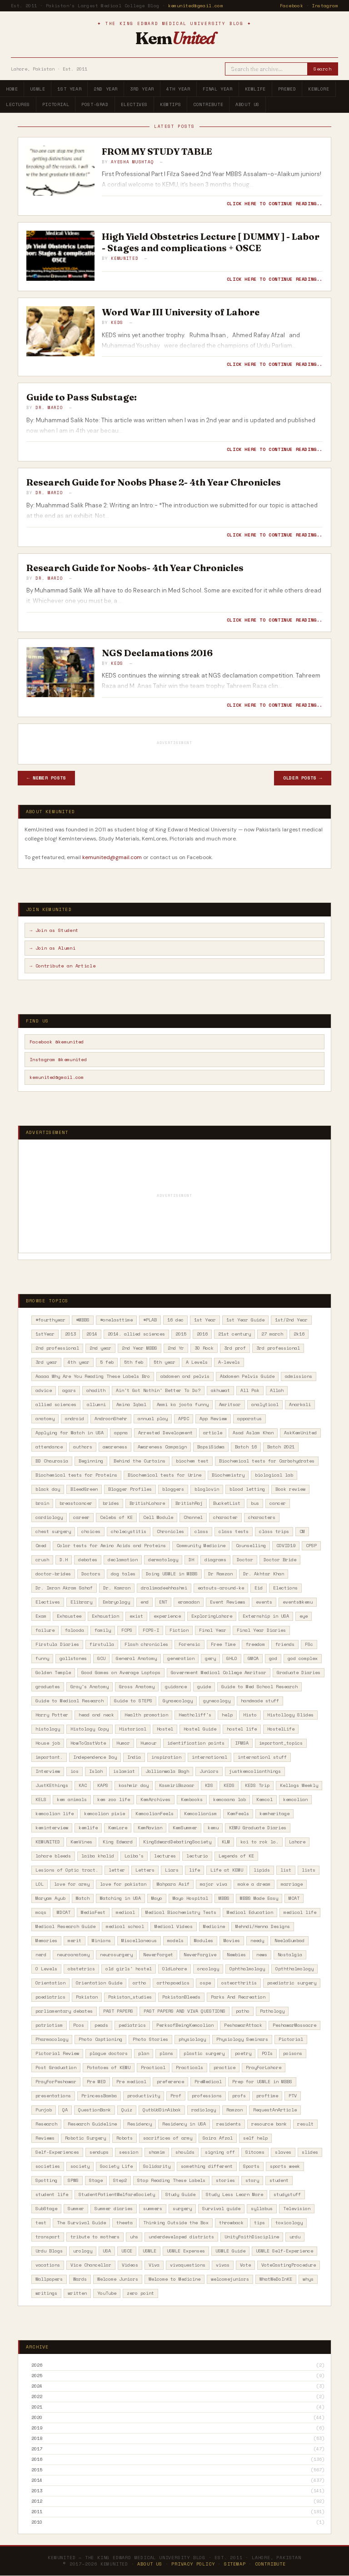 Image resolution: width=349 pixels, height=2576 pixels. Describe the element at coordinates (158, 1517) in the screenshot. I see `Cell Module` at that location.